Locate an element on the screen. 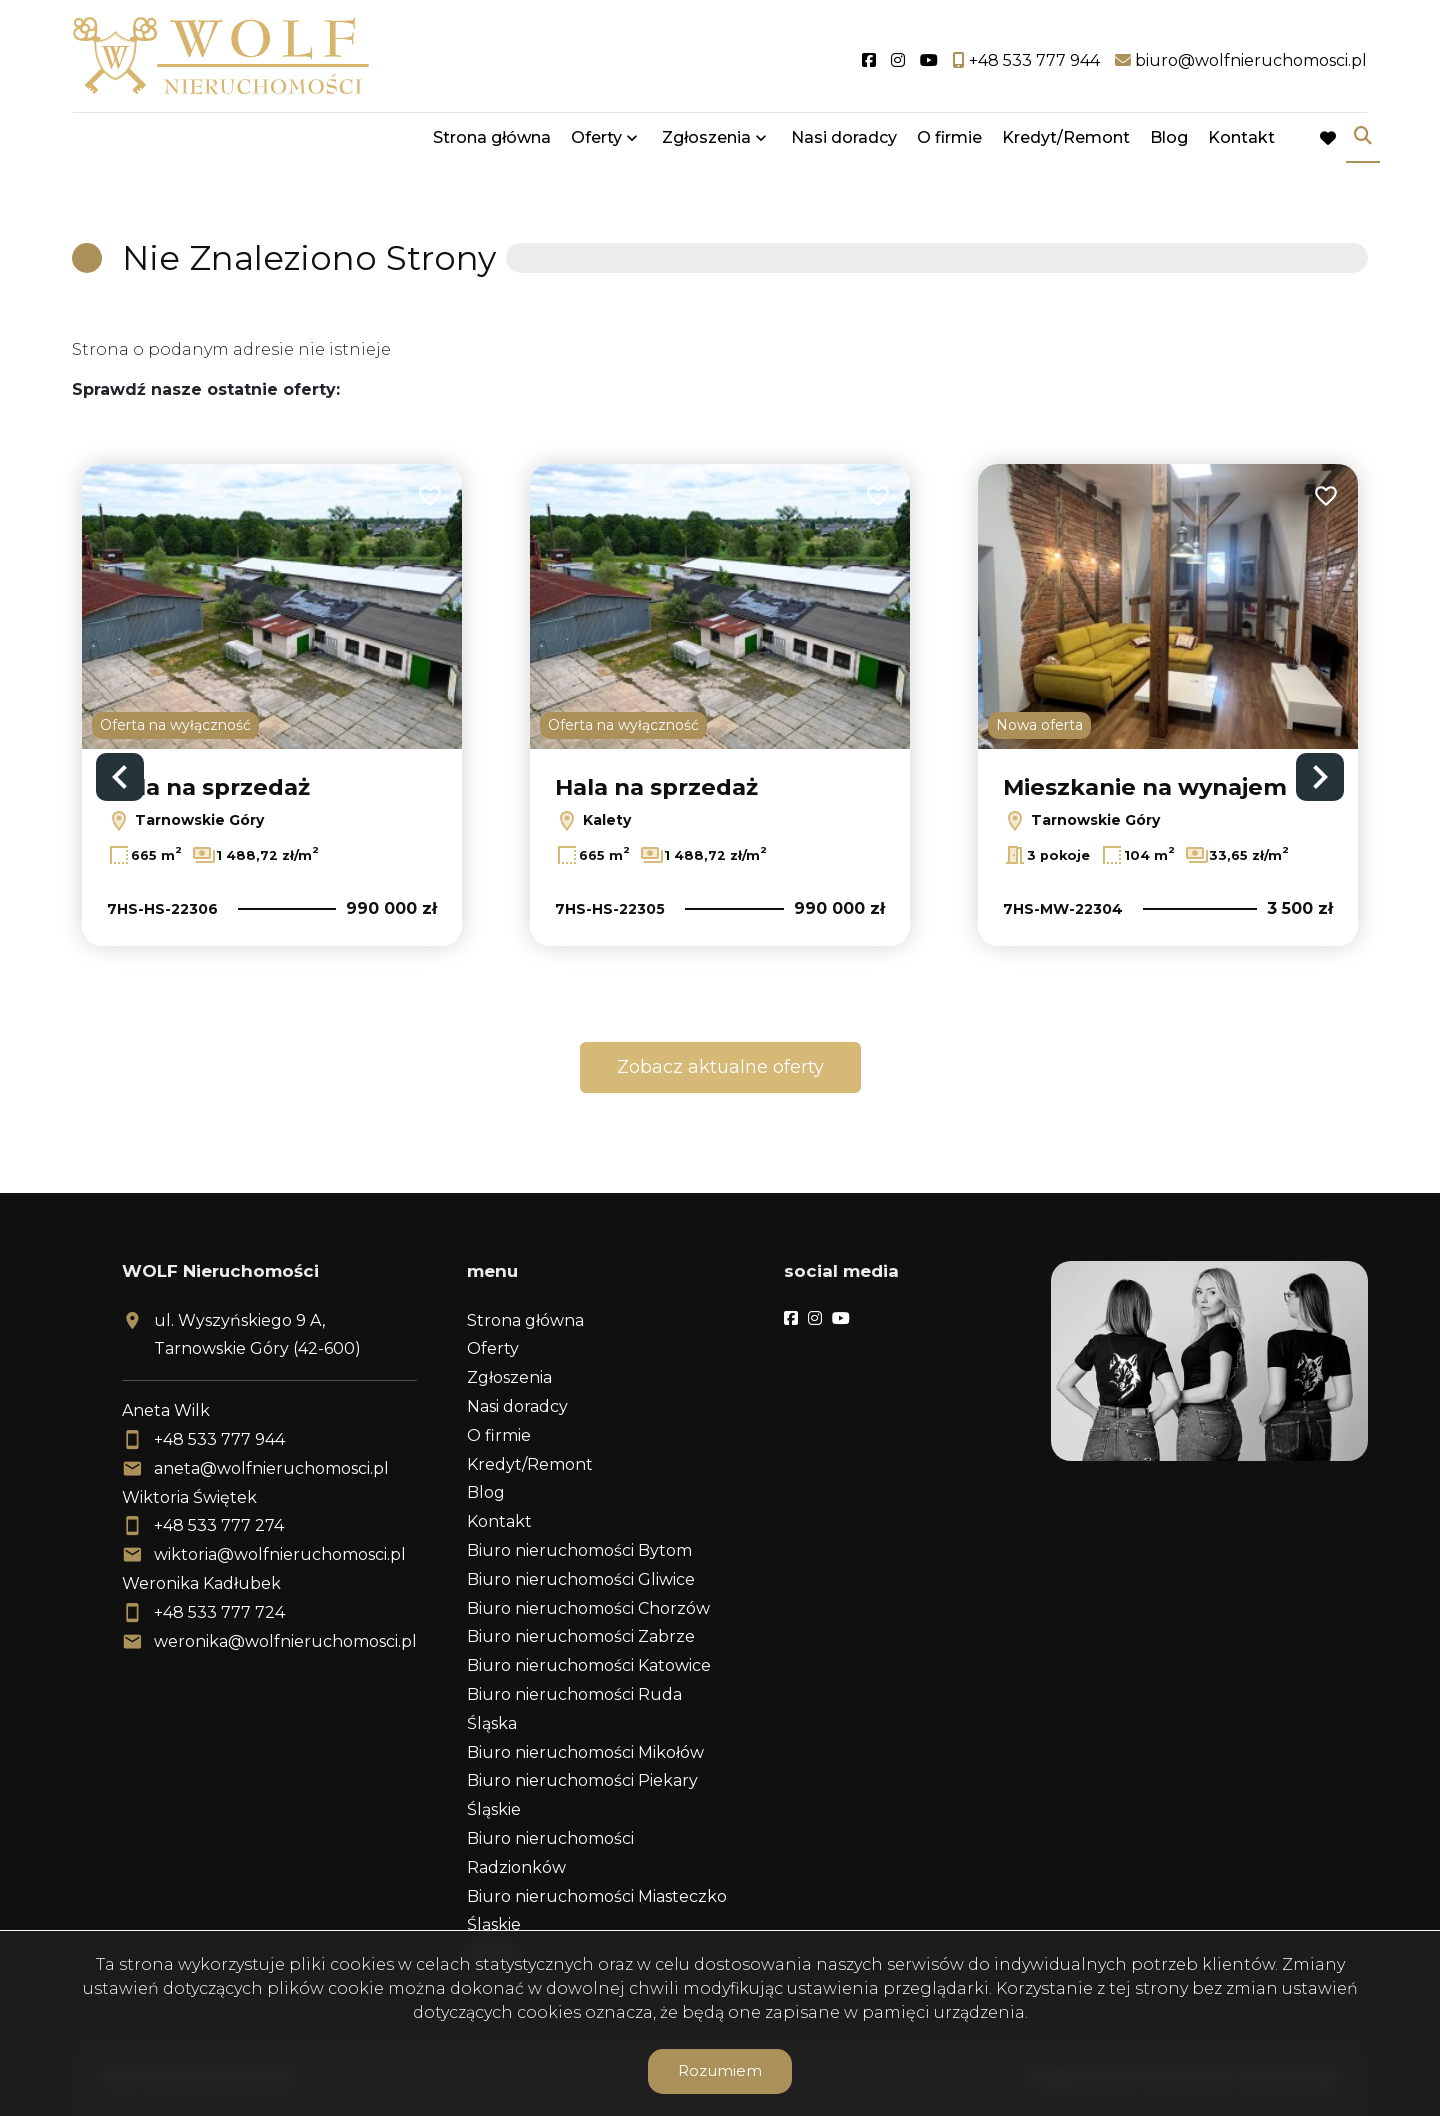  Previous is located at coordinates (120, 777).